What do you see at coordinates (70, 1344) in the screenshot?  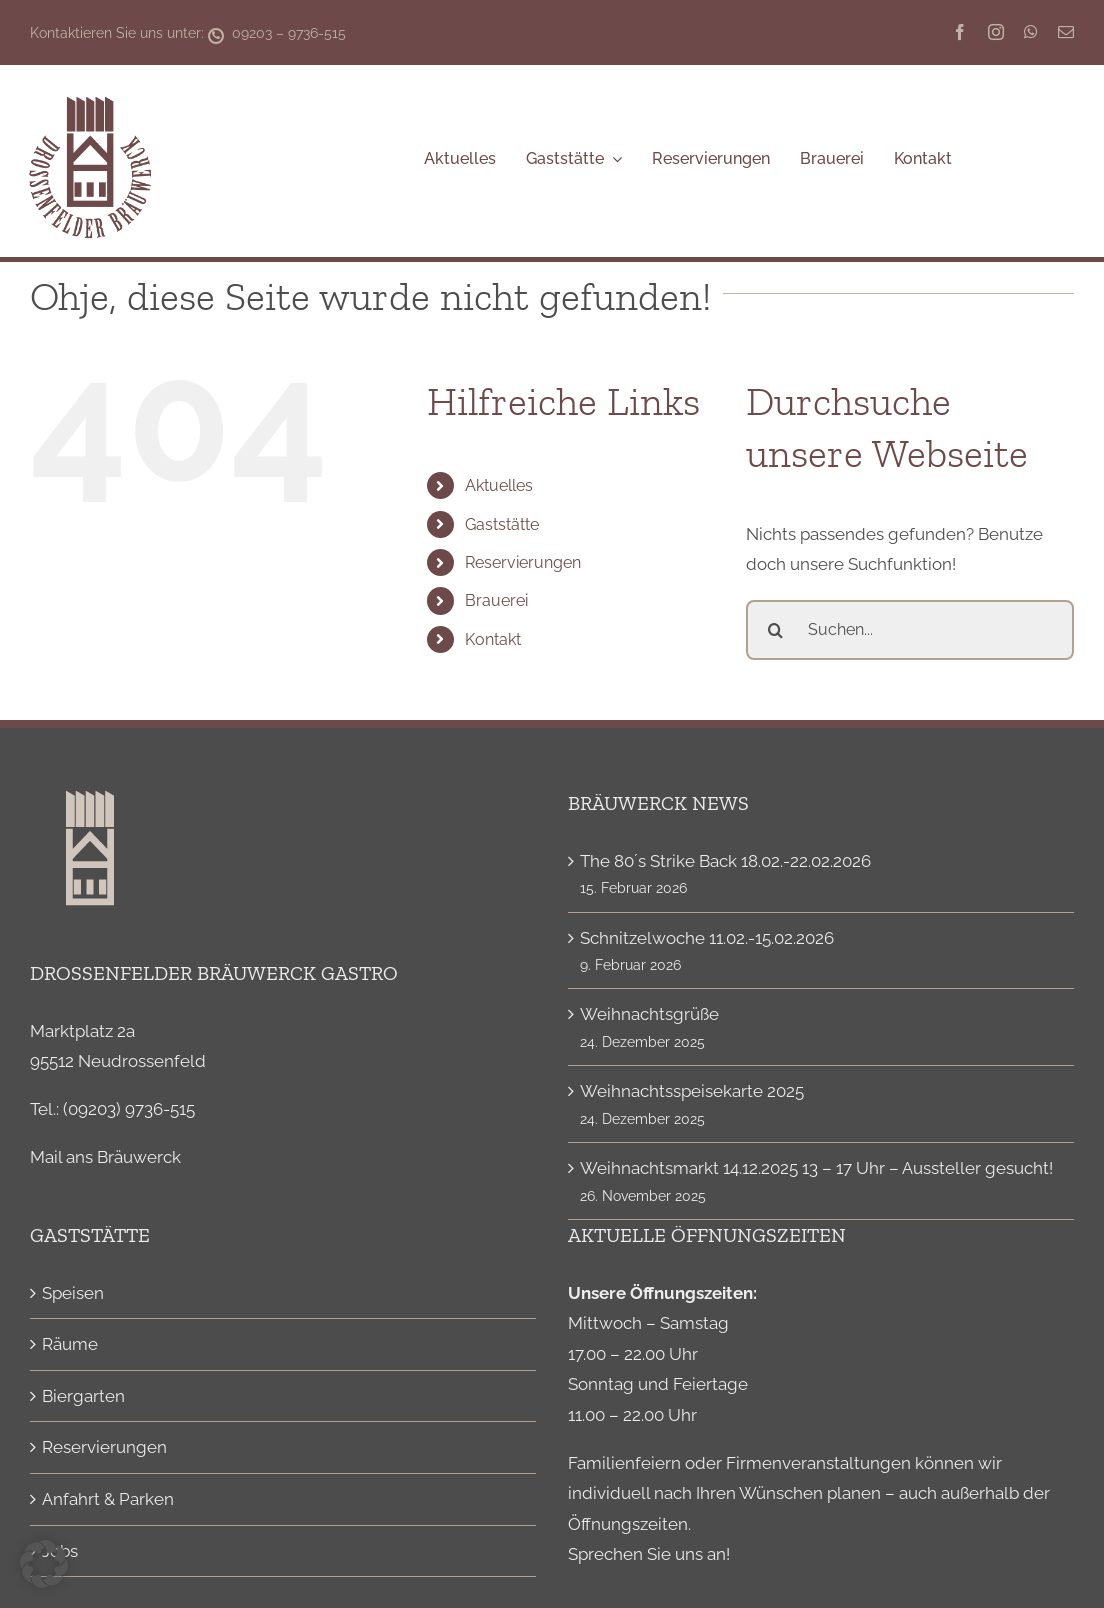 I see `Räume` at bounding box center [70, 1344].